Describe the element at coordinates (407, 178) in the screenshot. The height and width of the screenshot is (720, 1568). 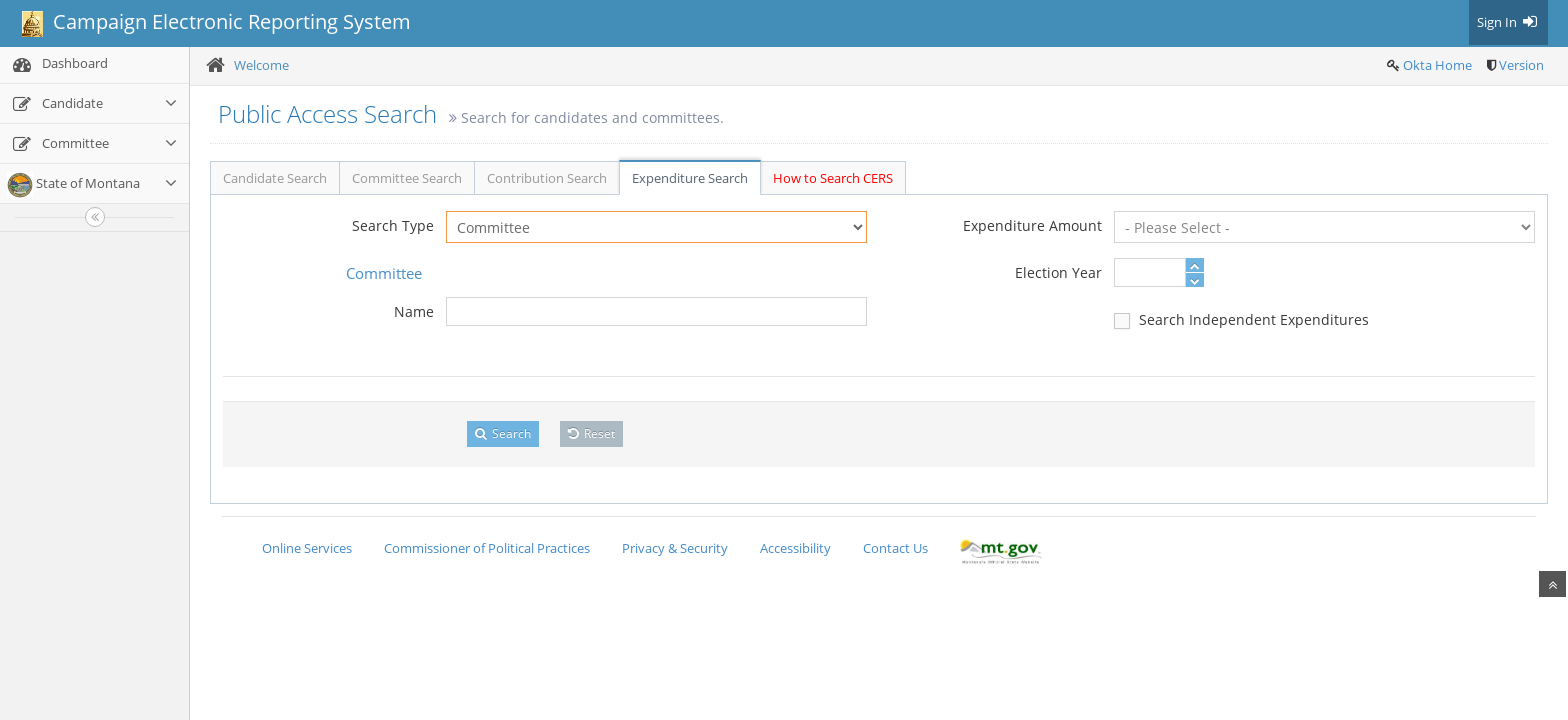
I see `Committee Search` at that location.